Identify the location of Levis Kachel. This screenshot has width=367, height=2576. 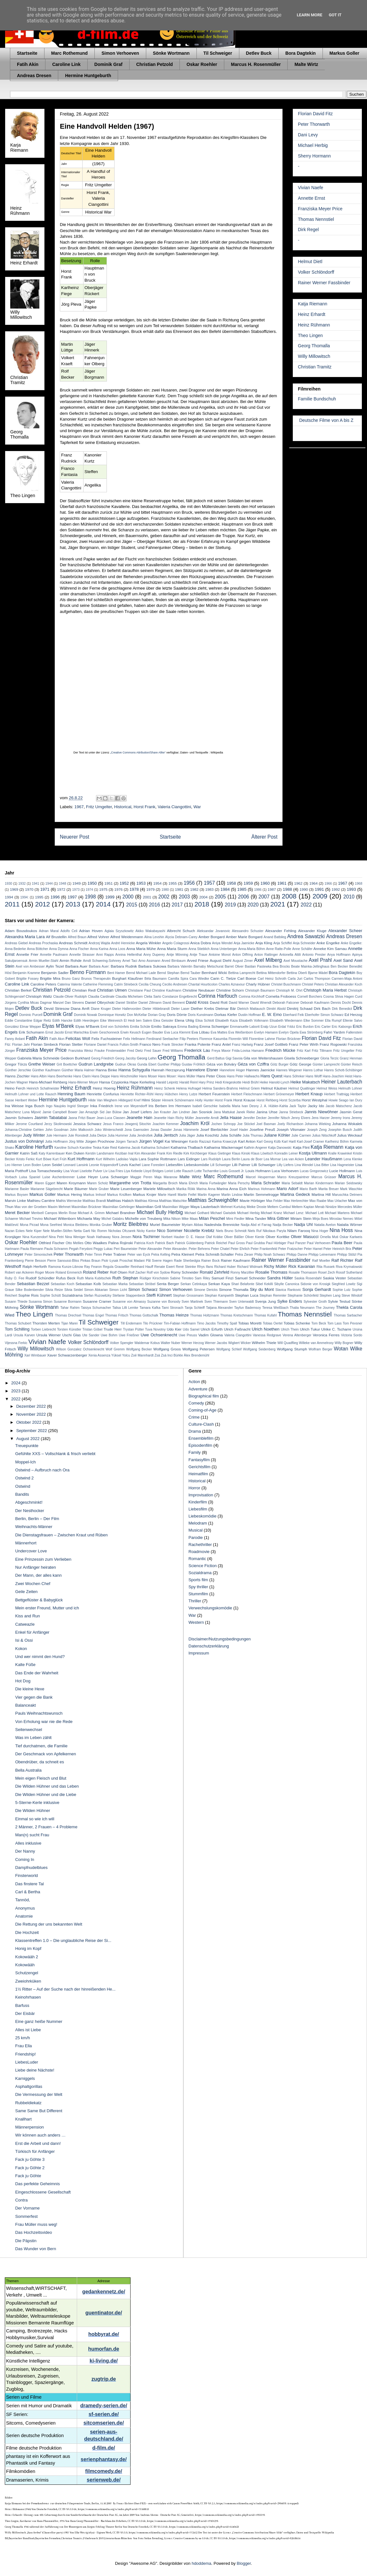
(130, 1165).